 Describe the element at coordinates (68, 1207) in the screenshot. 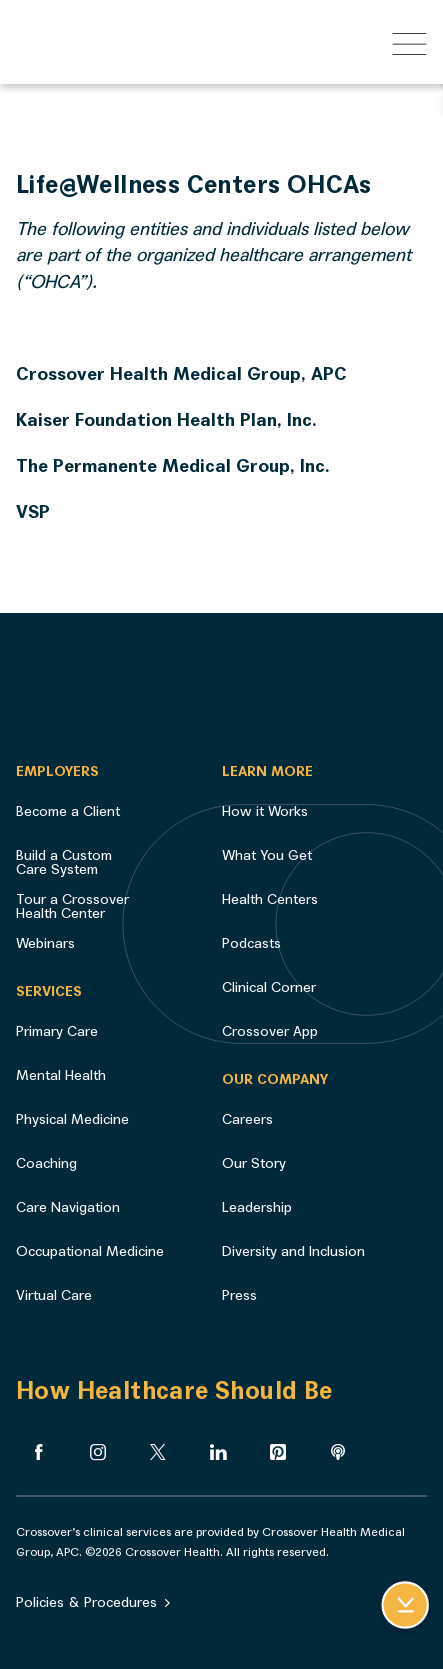

I see `Care Navigation` at that location.